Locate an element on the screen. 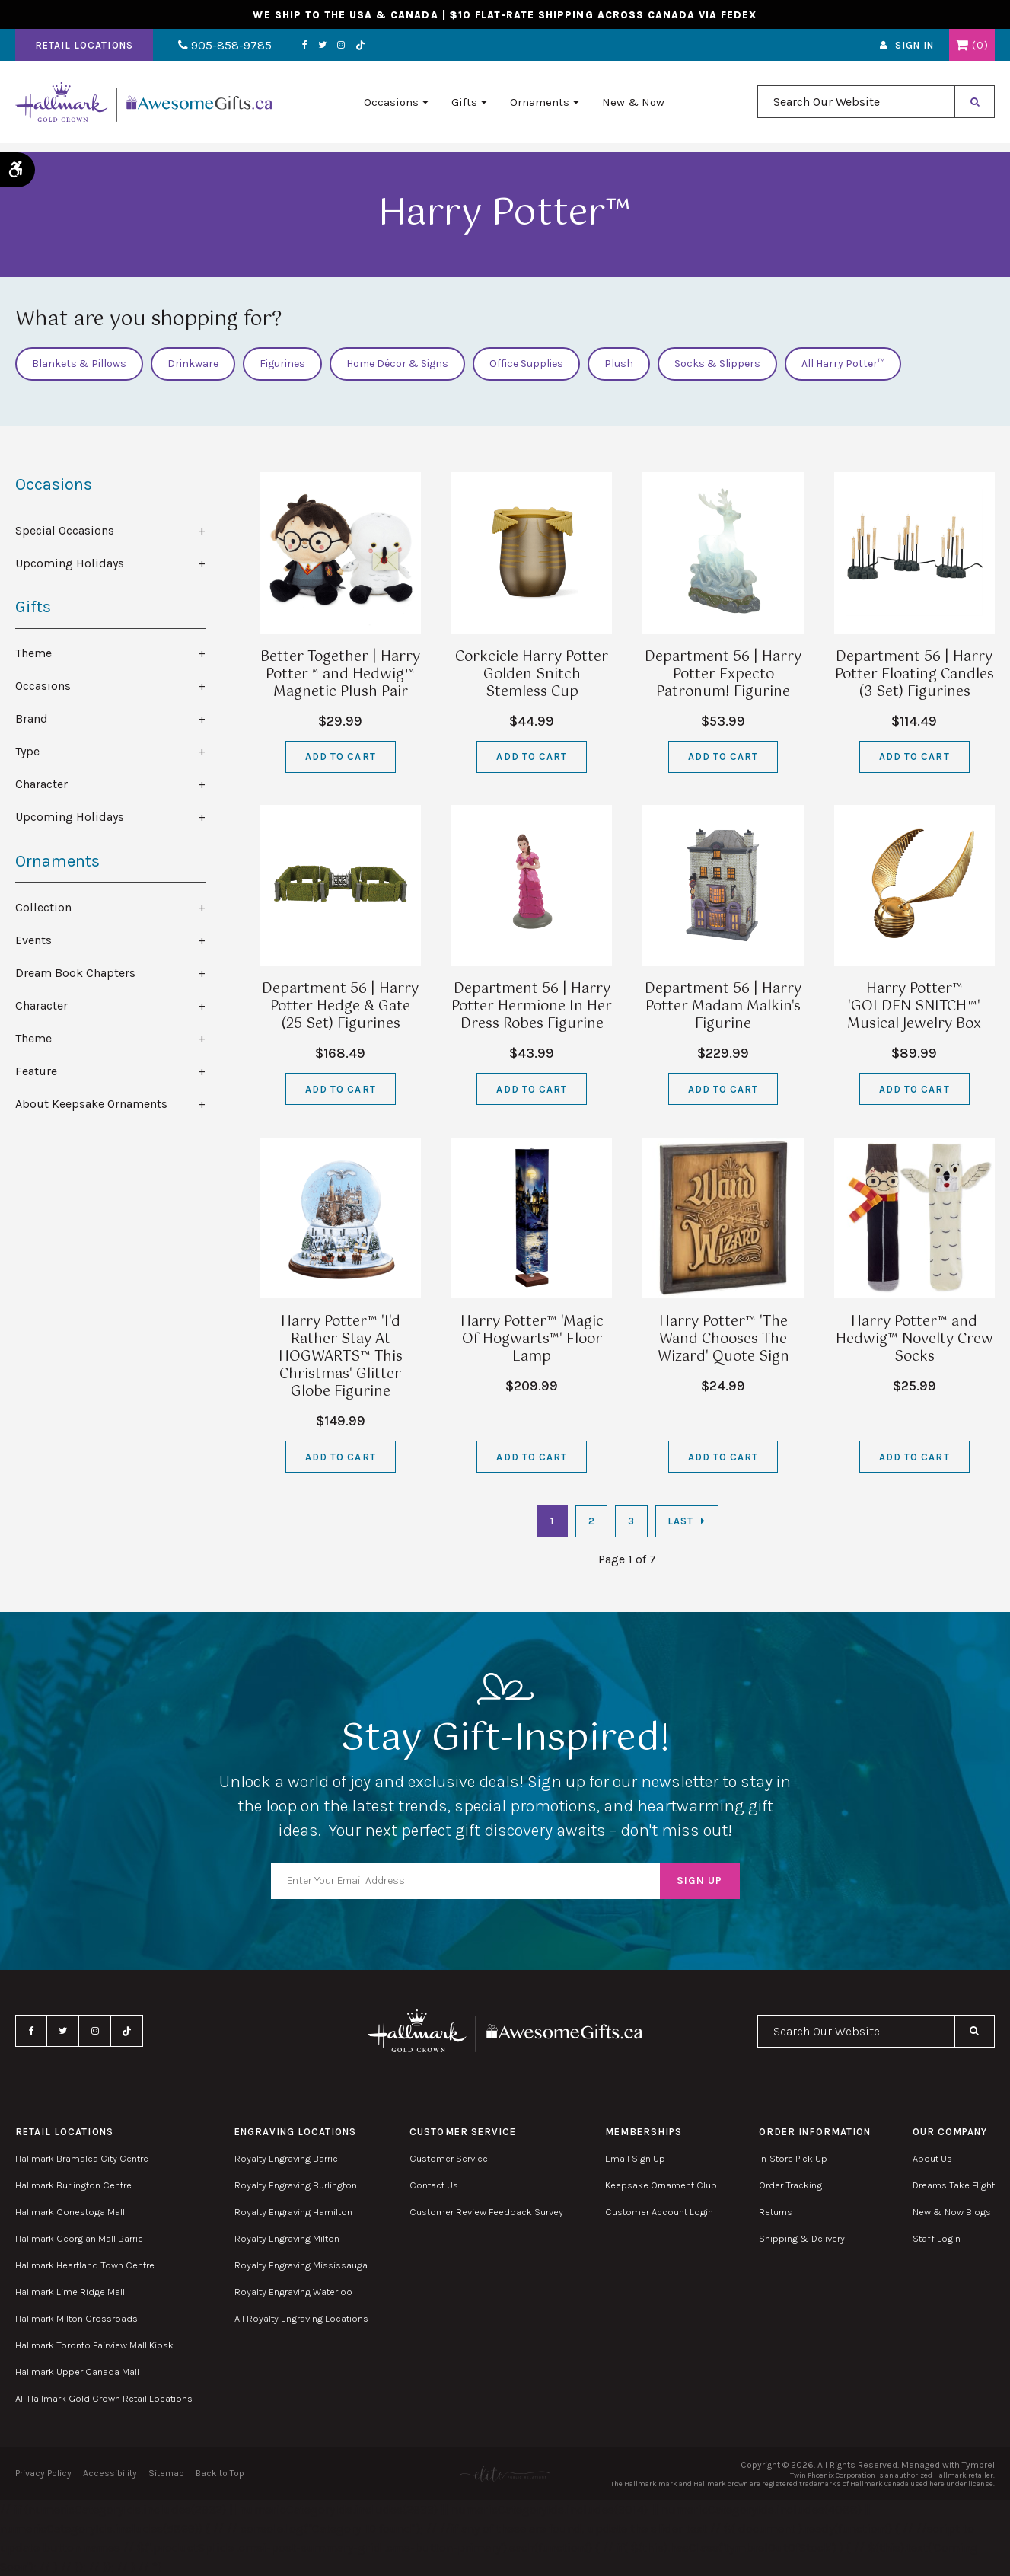 The height and width of the screenshot is (2576, 1010). Events [tab] is located at coordinates (33, 940).